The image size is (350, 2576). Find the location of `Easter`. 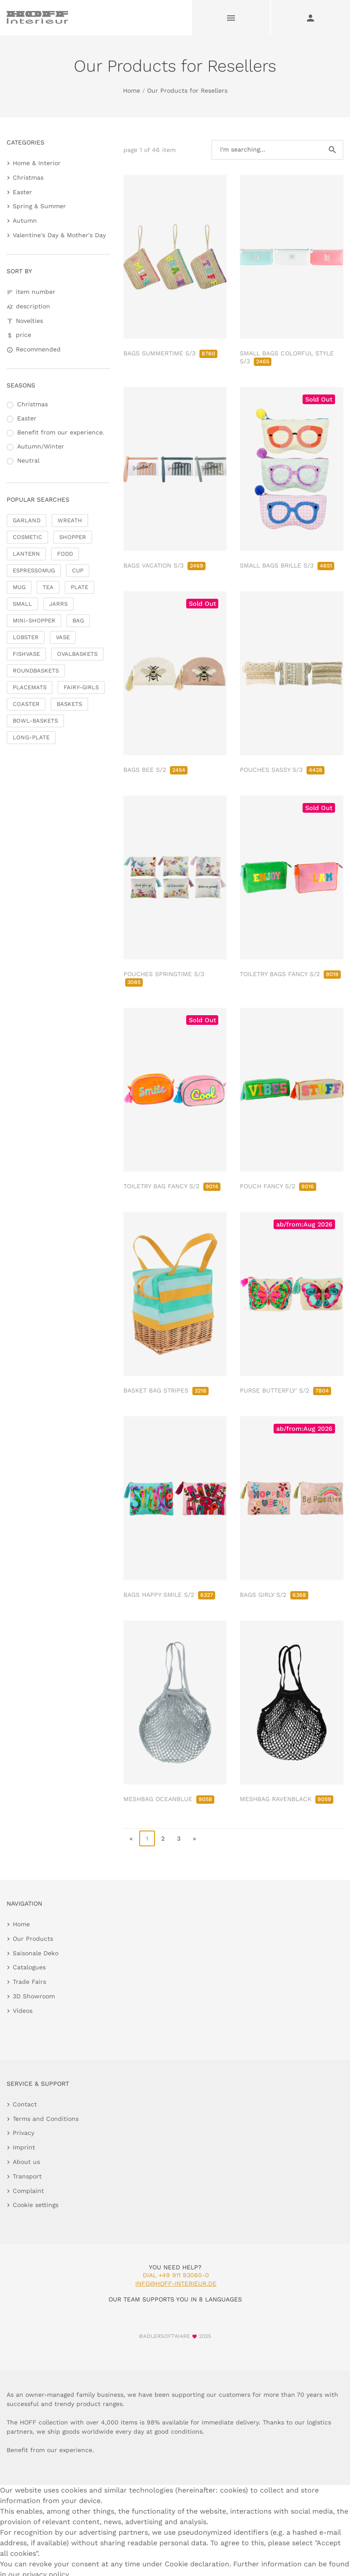

Easter is located at coordinates (22, 191).